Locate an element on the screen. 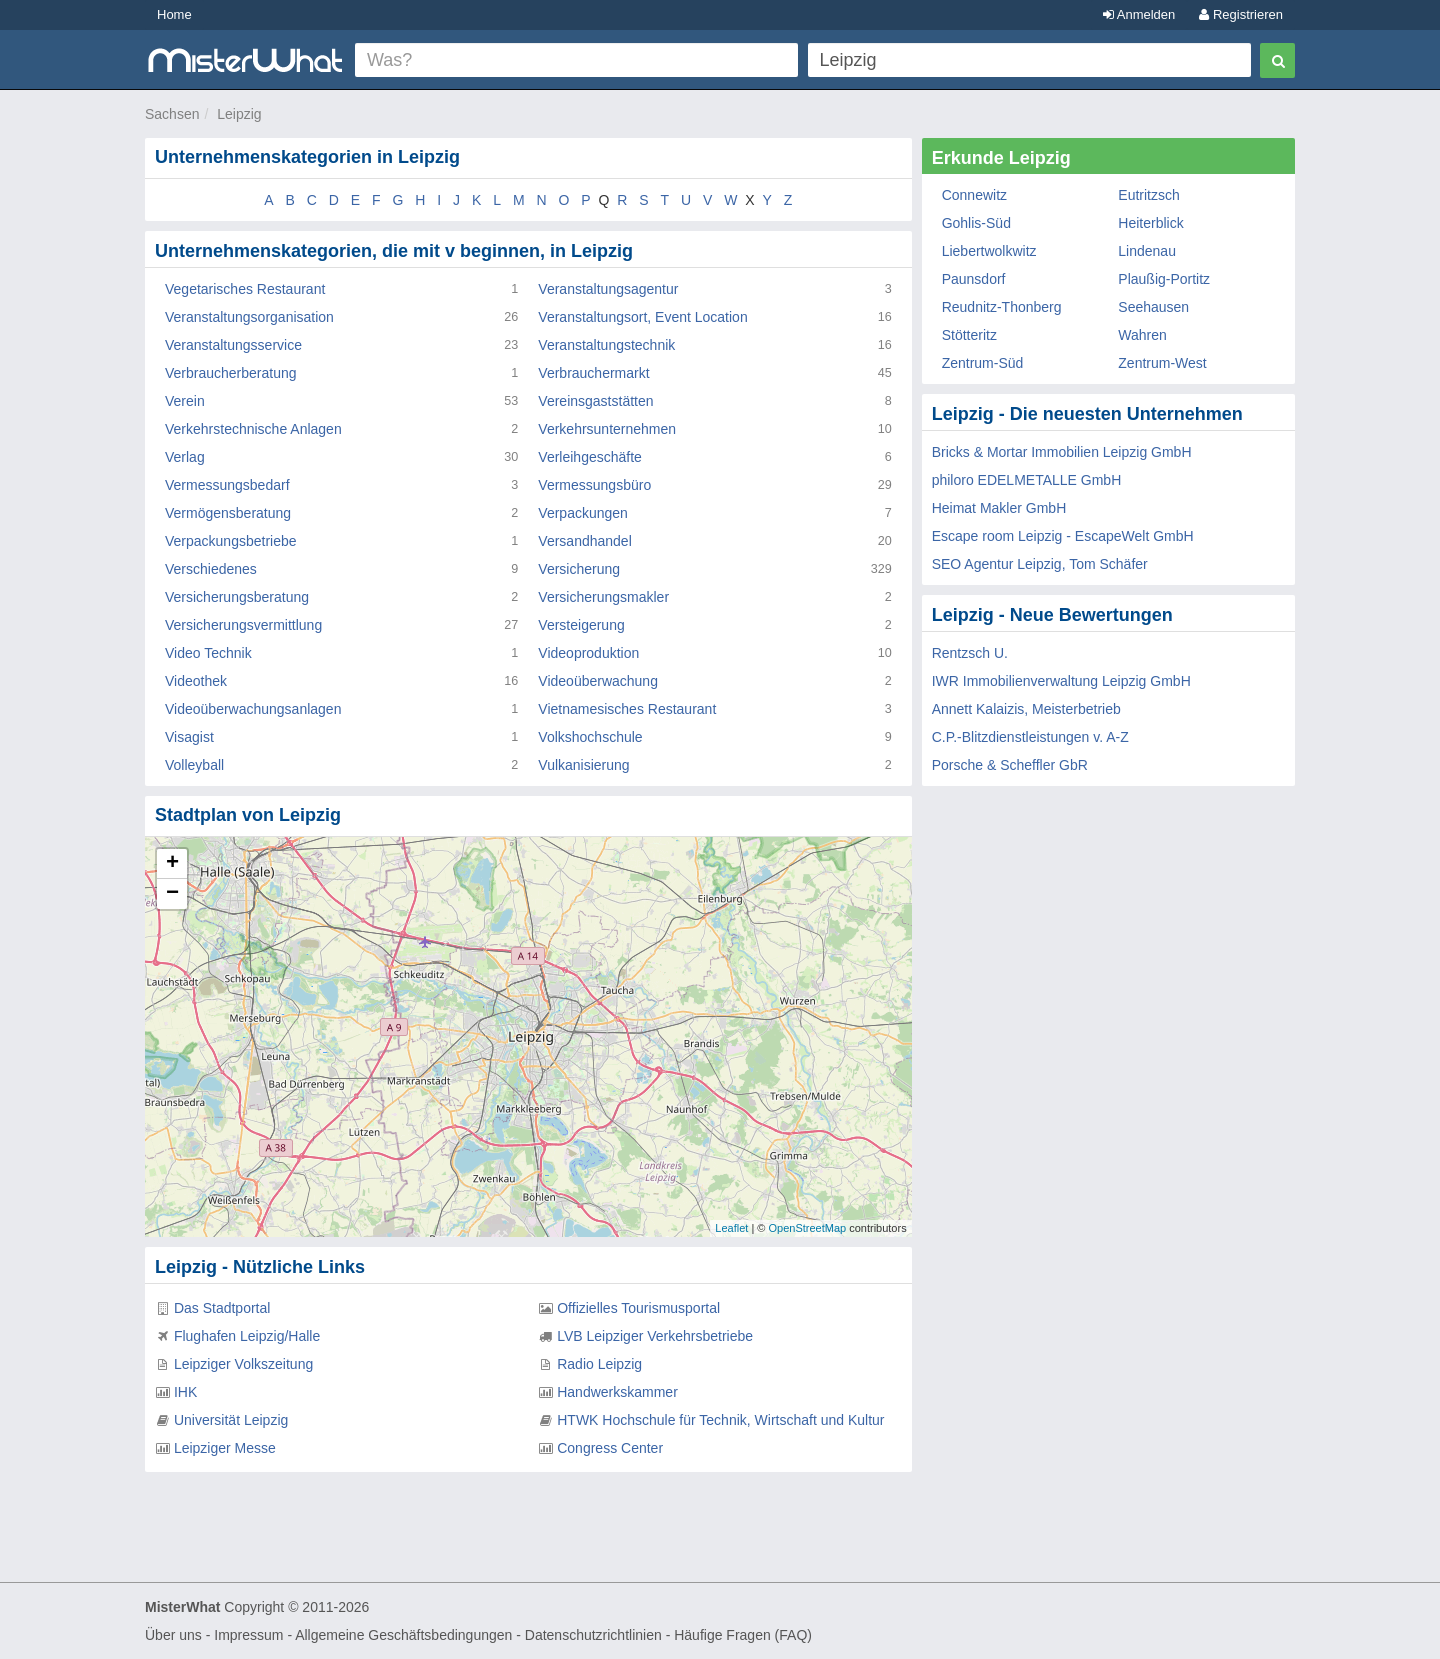 The width and height of the screenshot is (1440, 1659). Verkehrsunternehmen is located at coordinates (607, 429).